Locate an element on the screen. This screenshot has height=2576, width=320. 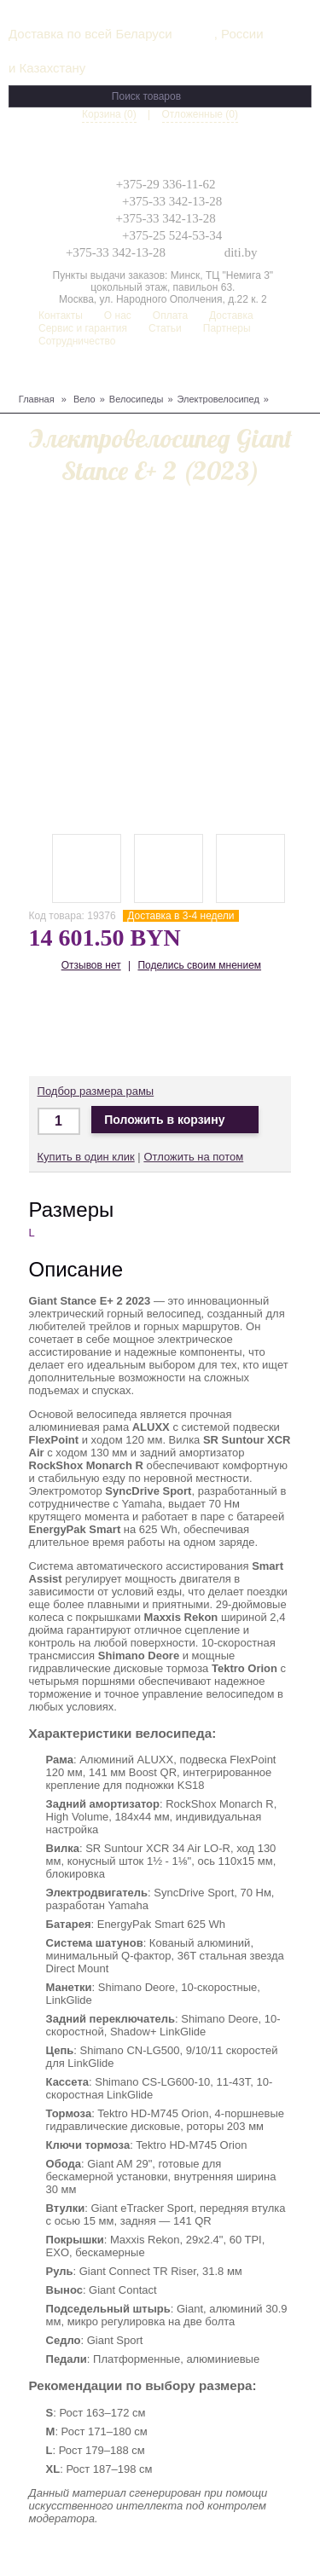
Купить в один клик is located at coordinates (86, 1156).